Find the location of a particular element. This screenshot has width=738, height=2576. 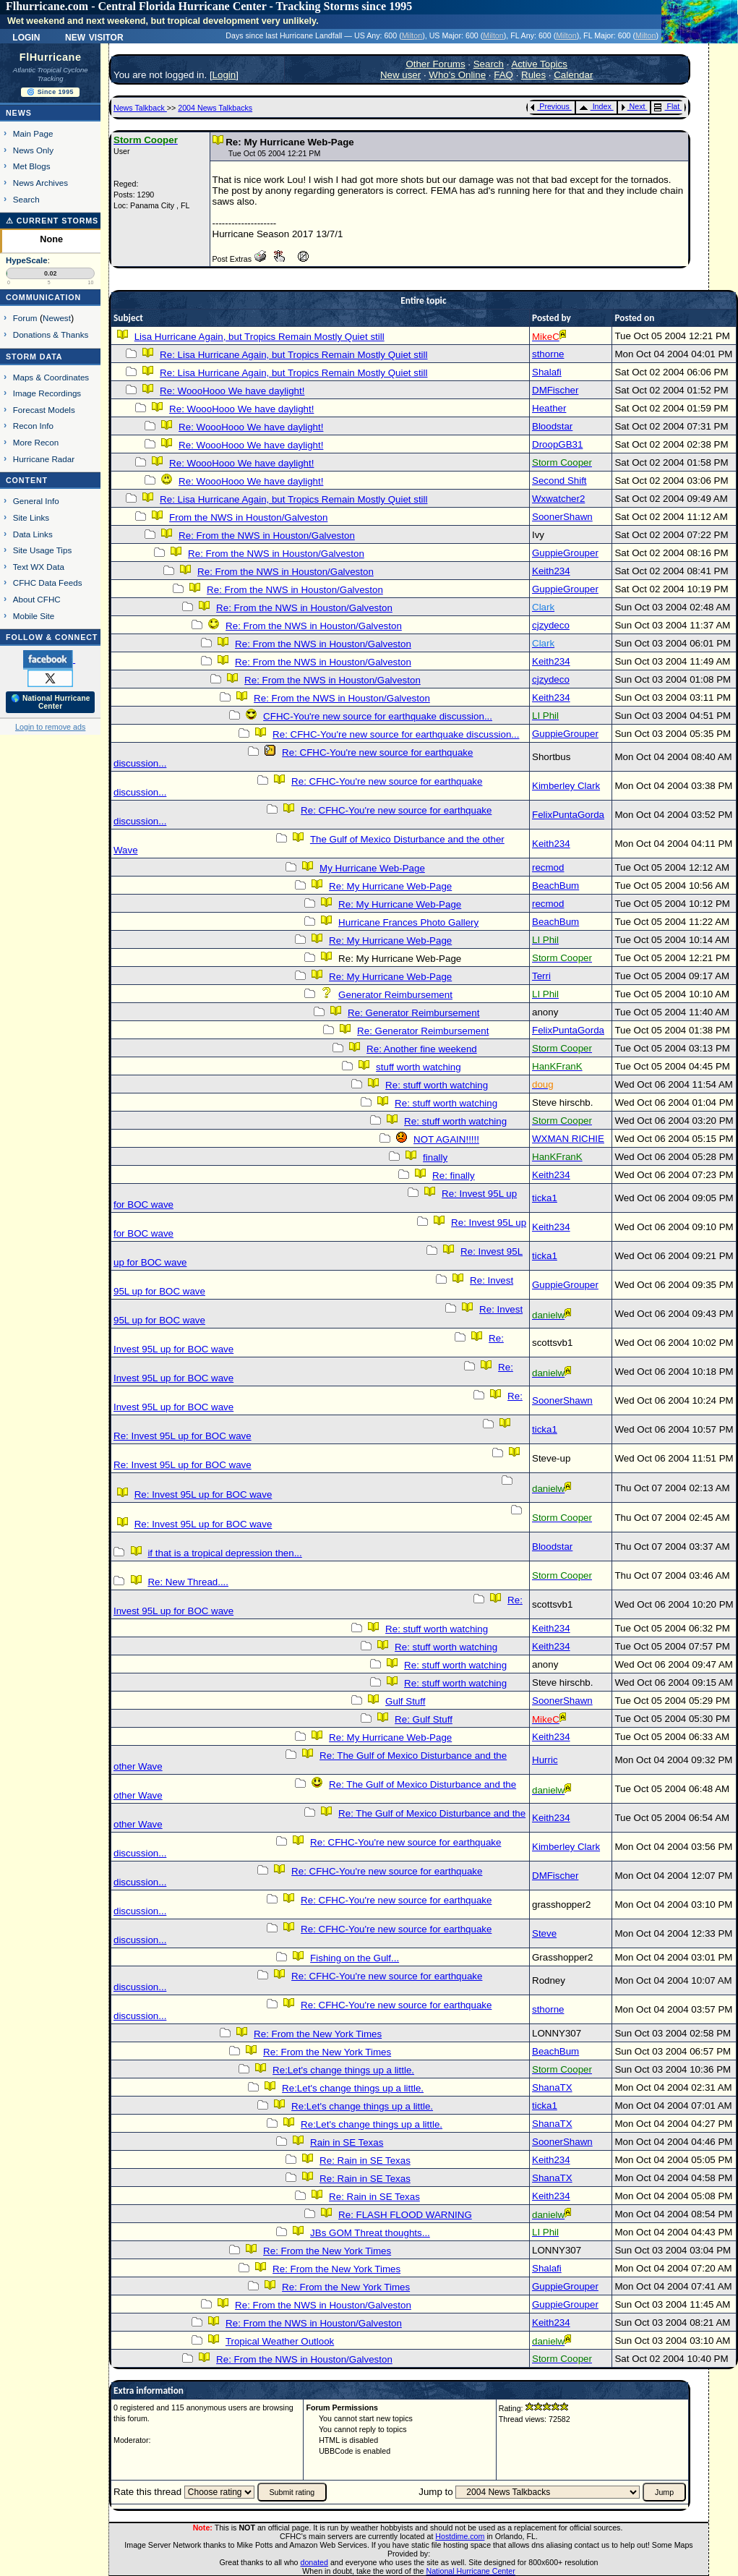

Re: From the NWS in Houston/Galveston is located at coordinates (267, 535).